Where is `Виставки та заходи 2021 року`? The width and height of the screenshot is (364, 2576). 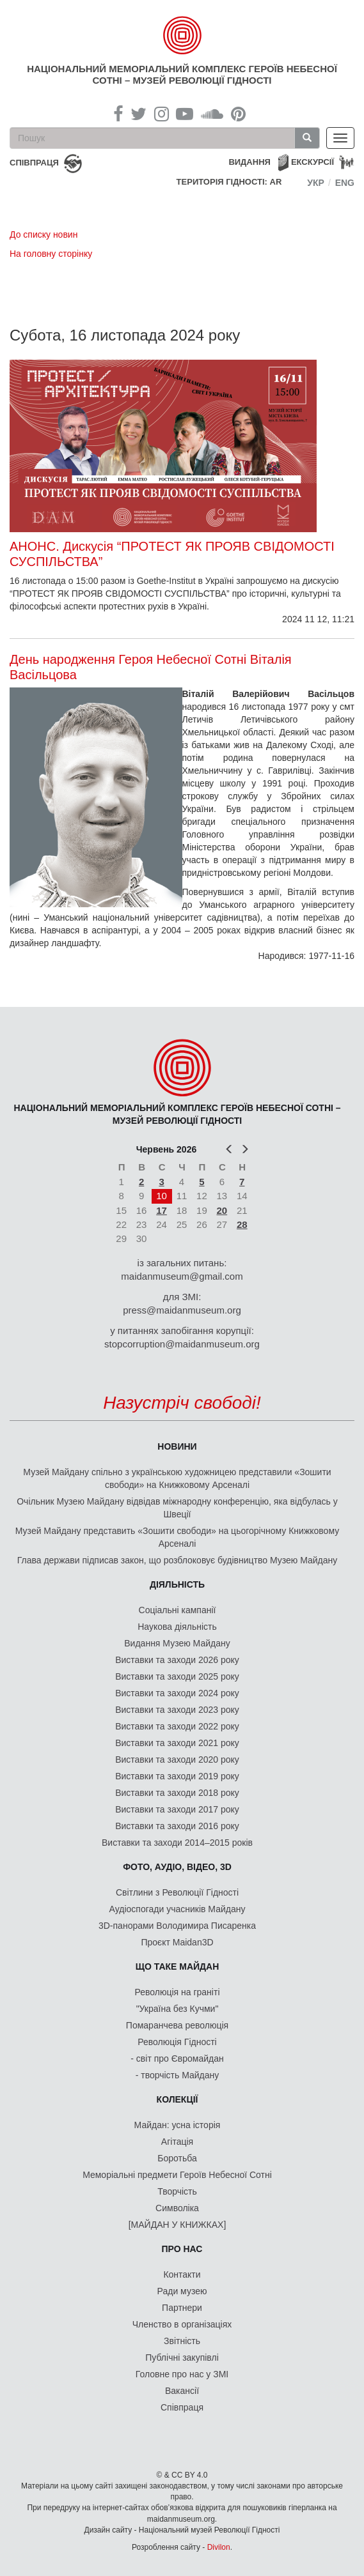 Виставки та заходи 2021 року is located at coordinates (177, 1743).